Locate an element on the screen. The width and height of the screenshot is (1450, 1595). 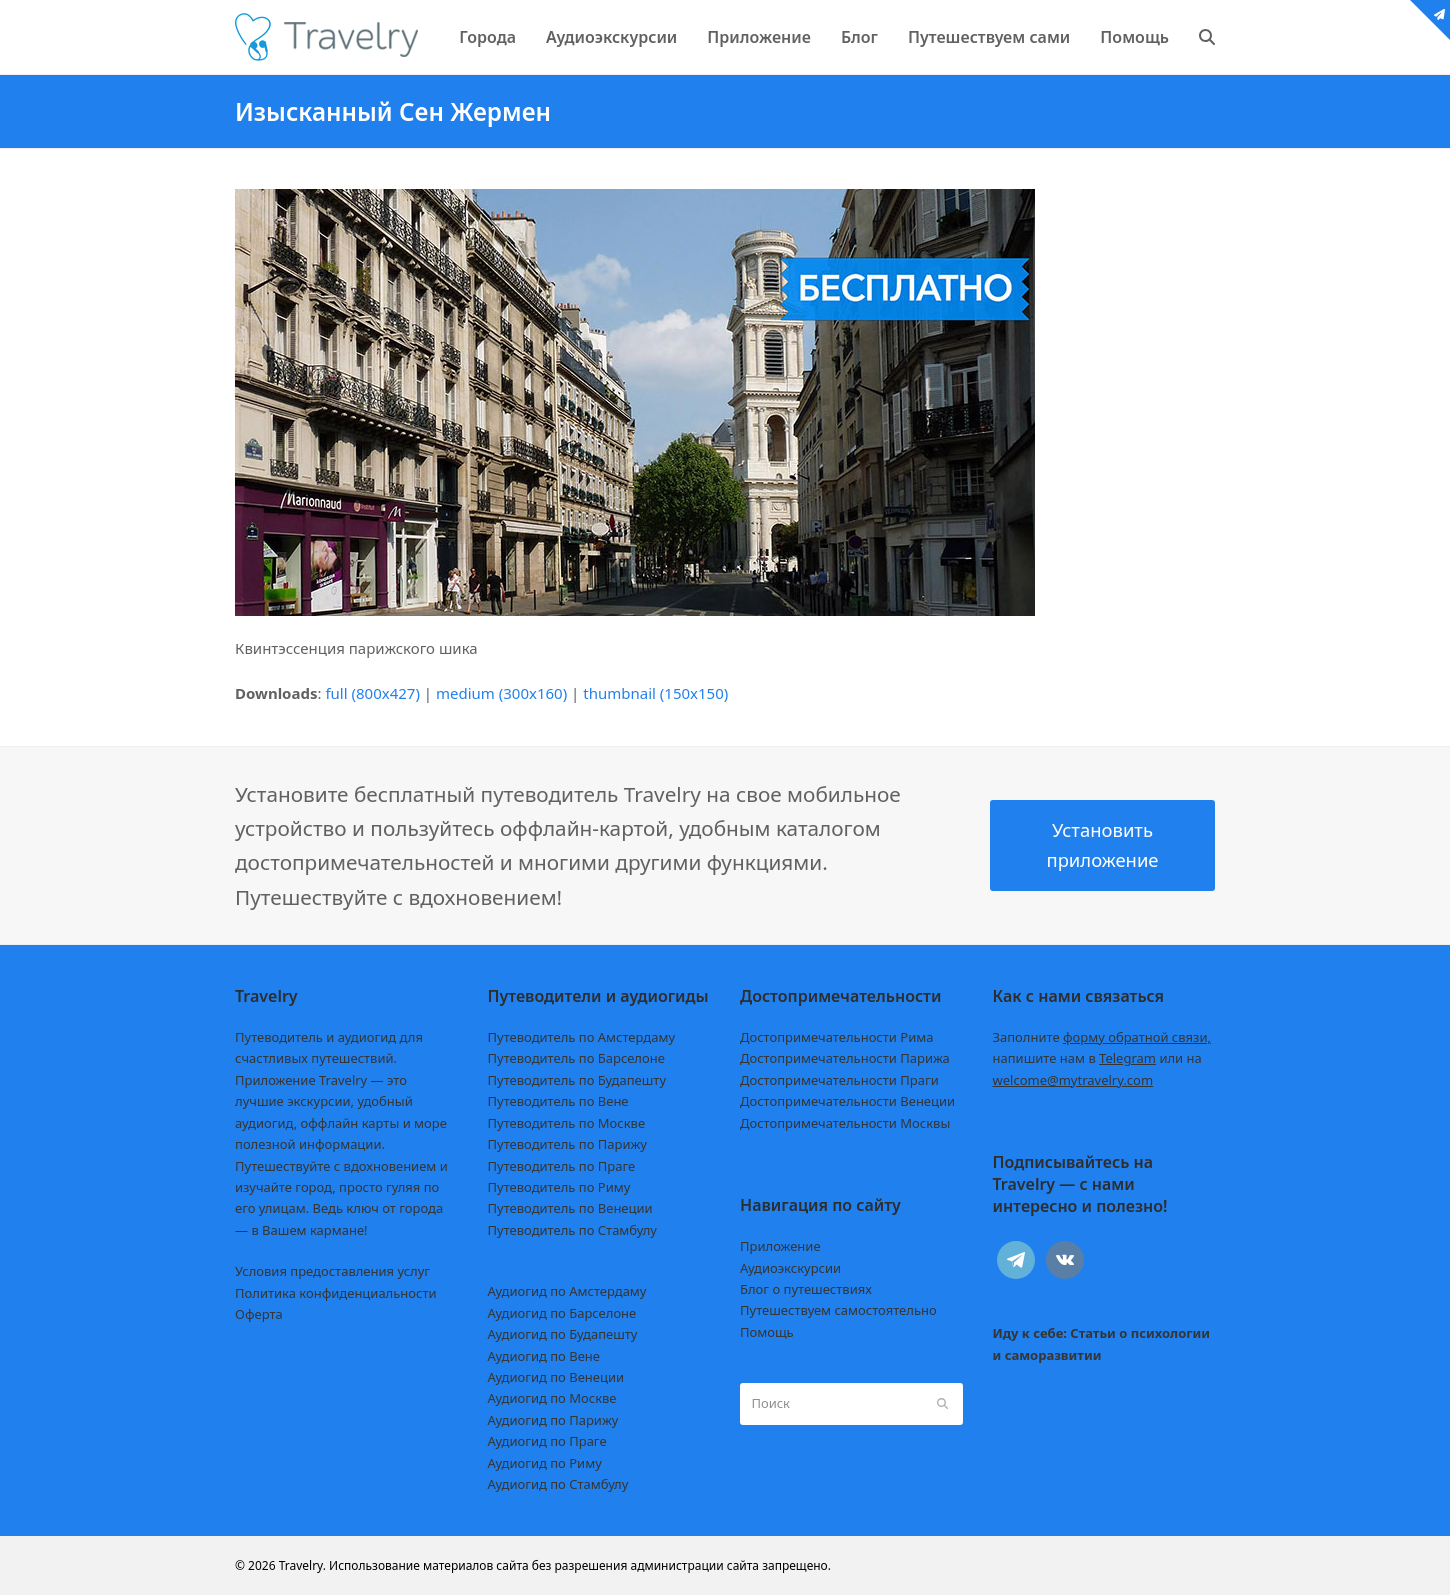
Путешествуем самостоятельно is located at coordinates (838, 1310).